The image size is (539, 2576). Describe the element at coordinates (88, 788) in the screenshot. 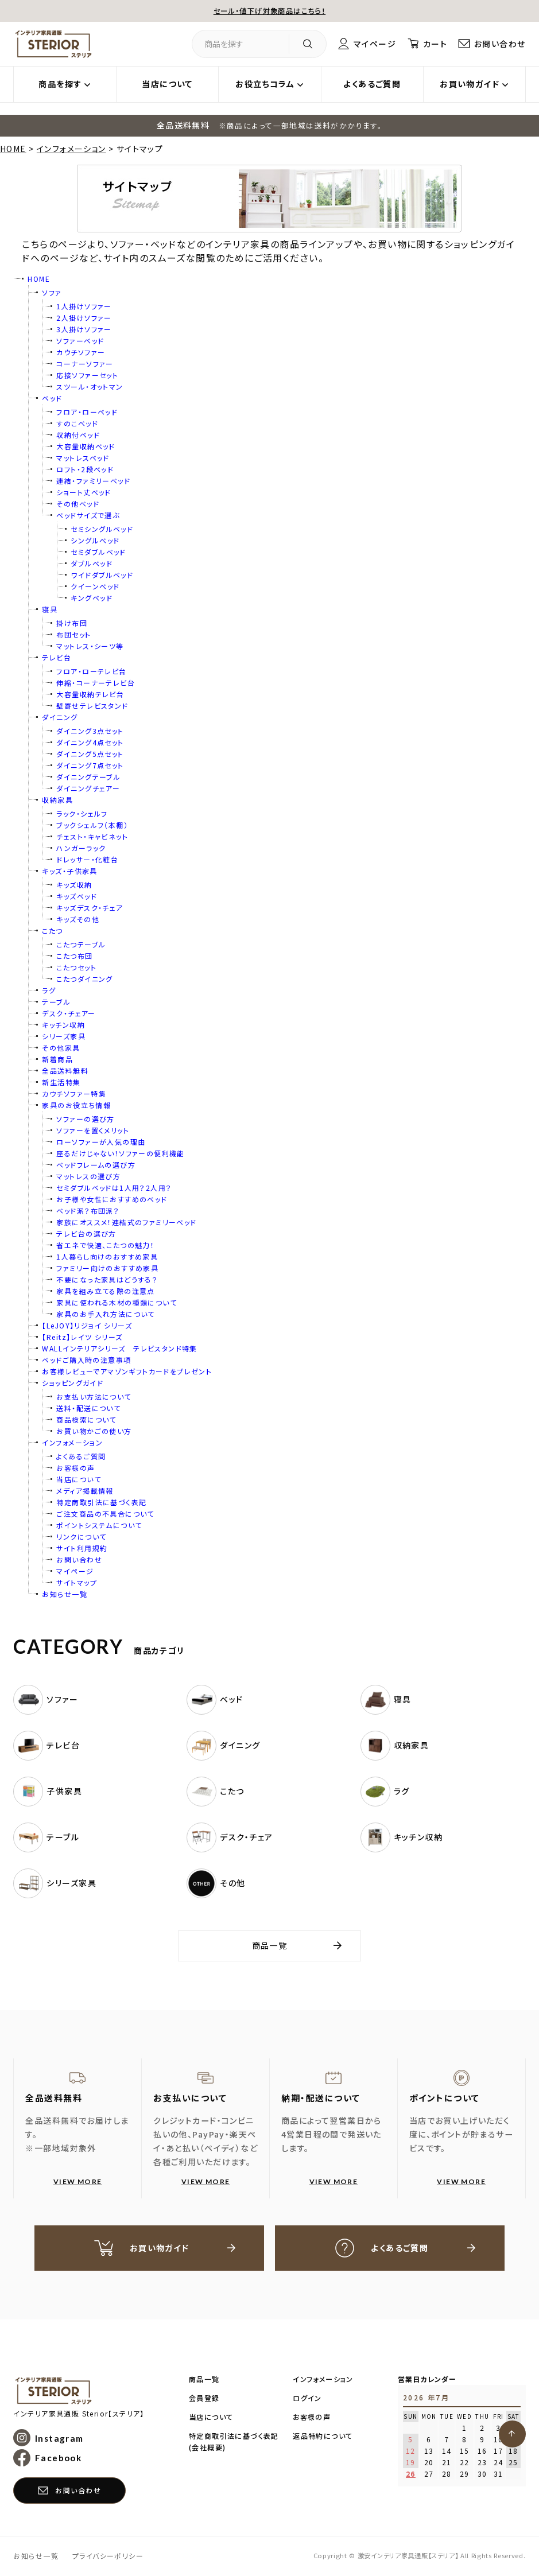

I see `ダイニングチェアー` at that location.